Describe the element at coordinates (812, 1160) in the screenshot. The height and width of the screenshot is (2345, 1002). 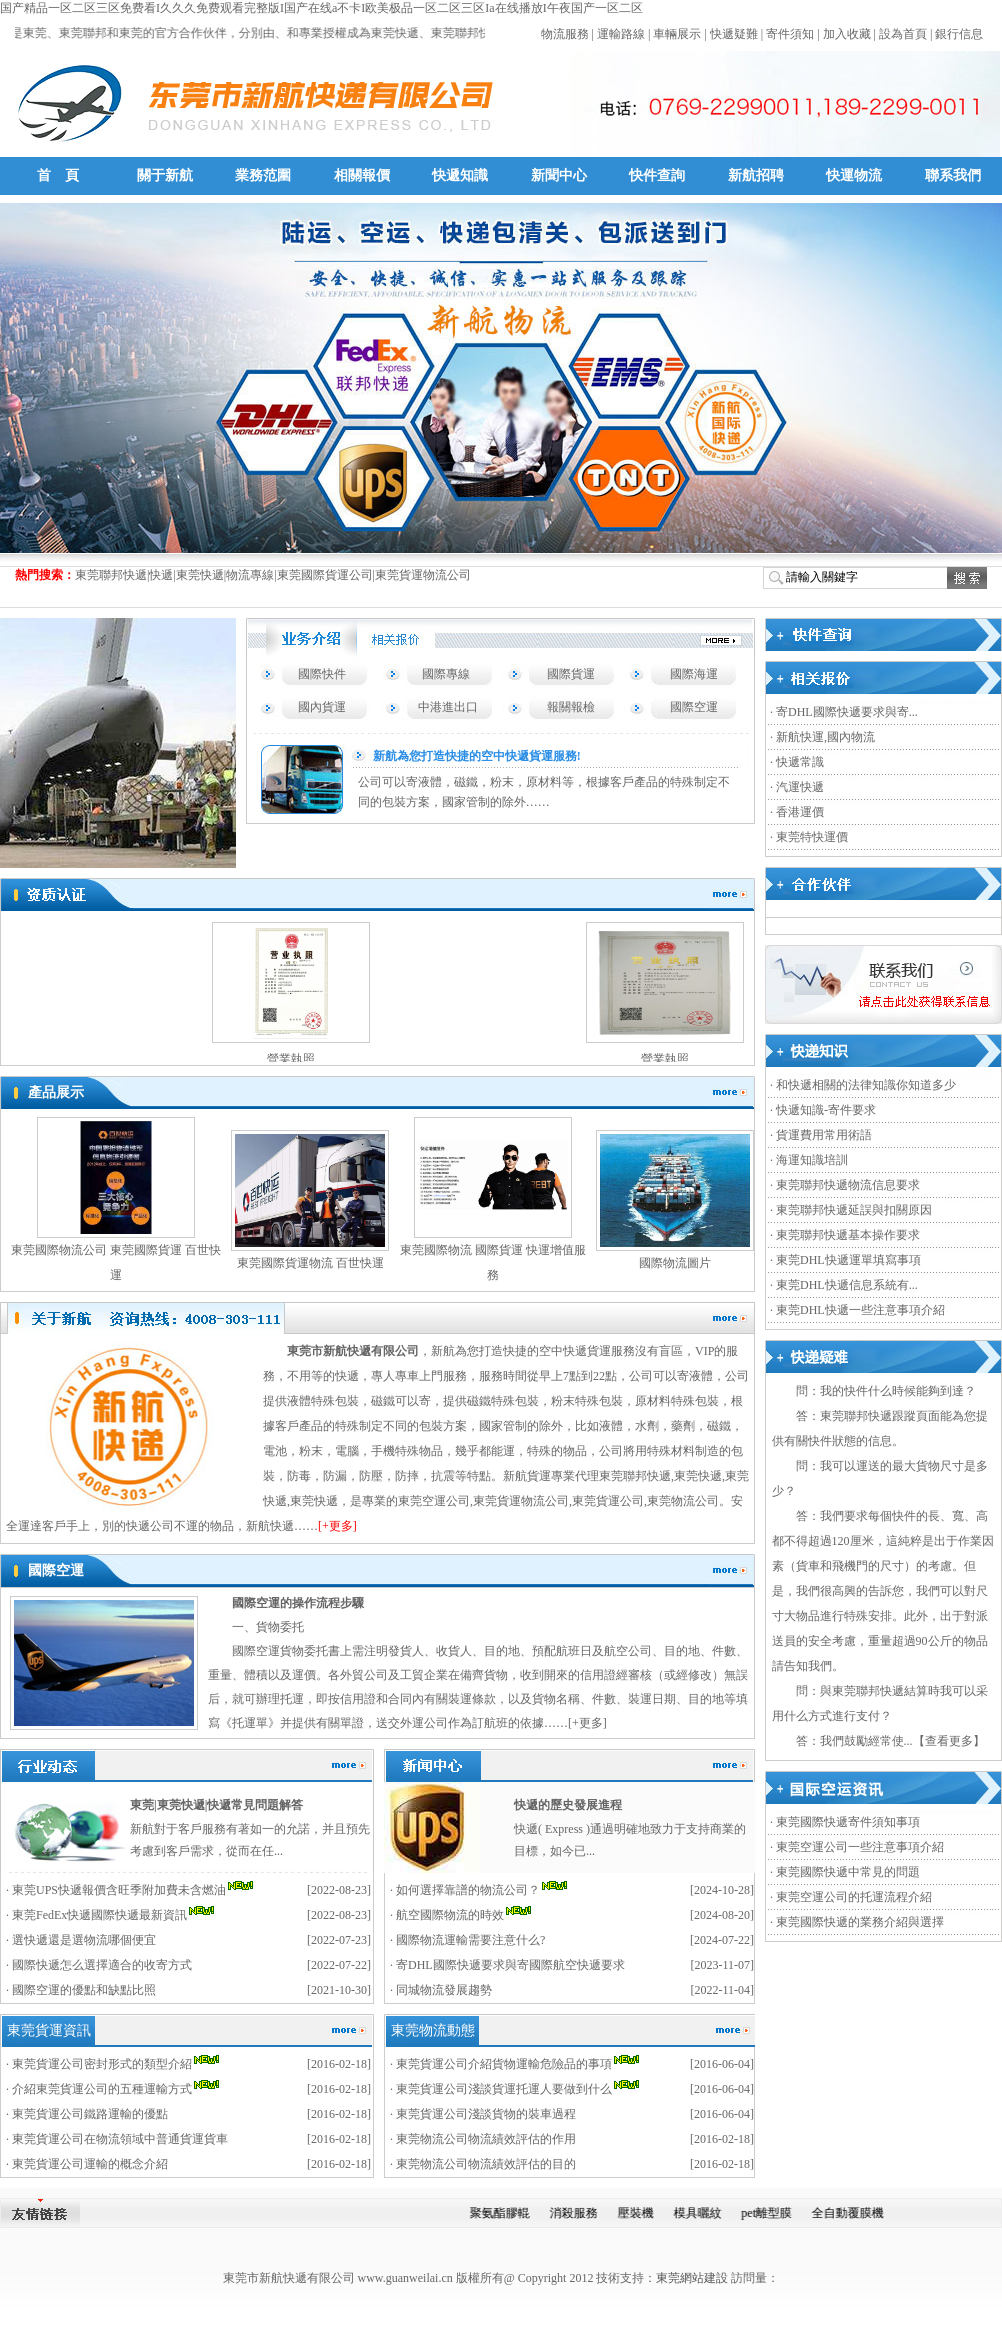
I see `海運知識培訓` at that location.